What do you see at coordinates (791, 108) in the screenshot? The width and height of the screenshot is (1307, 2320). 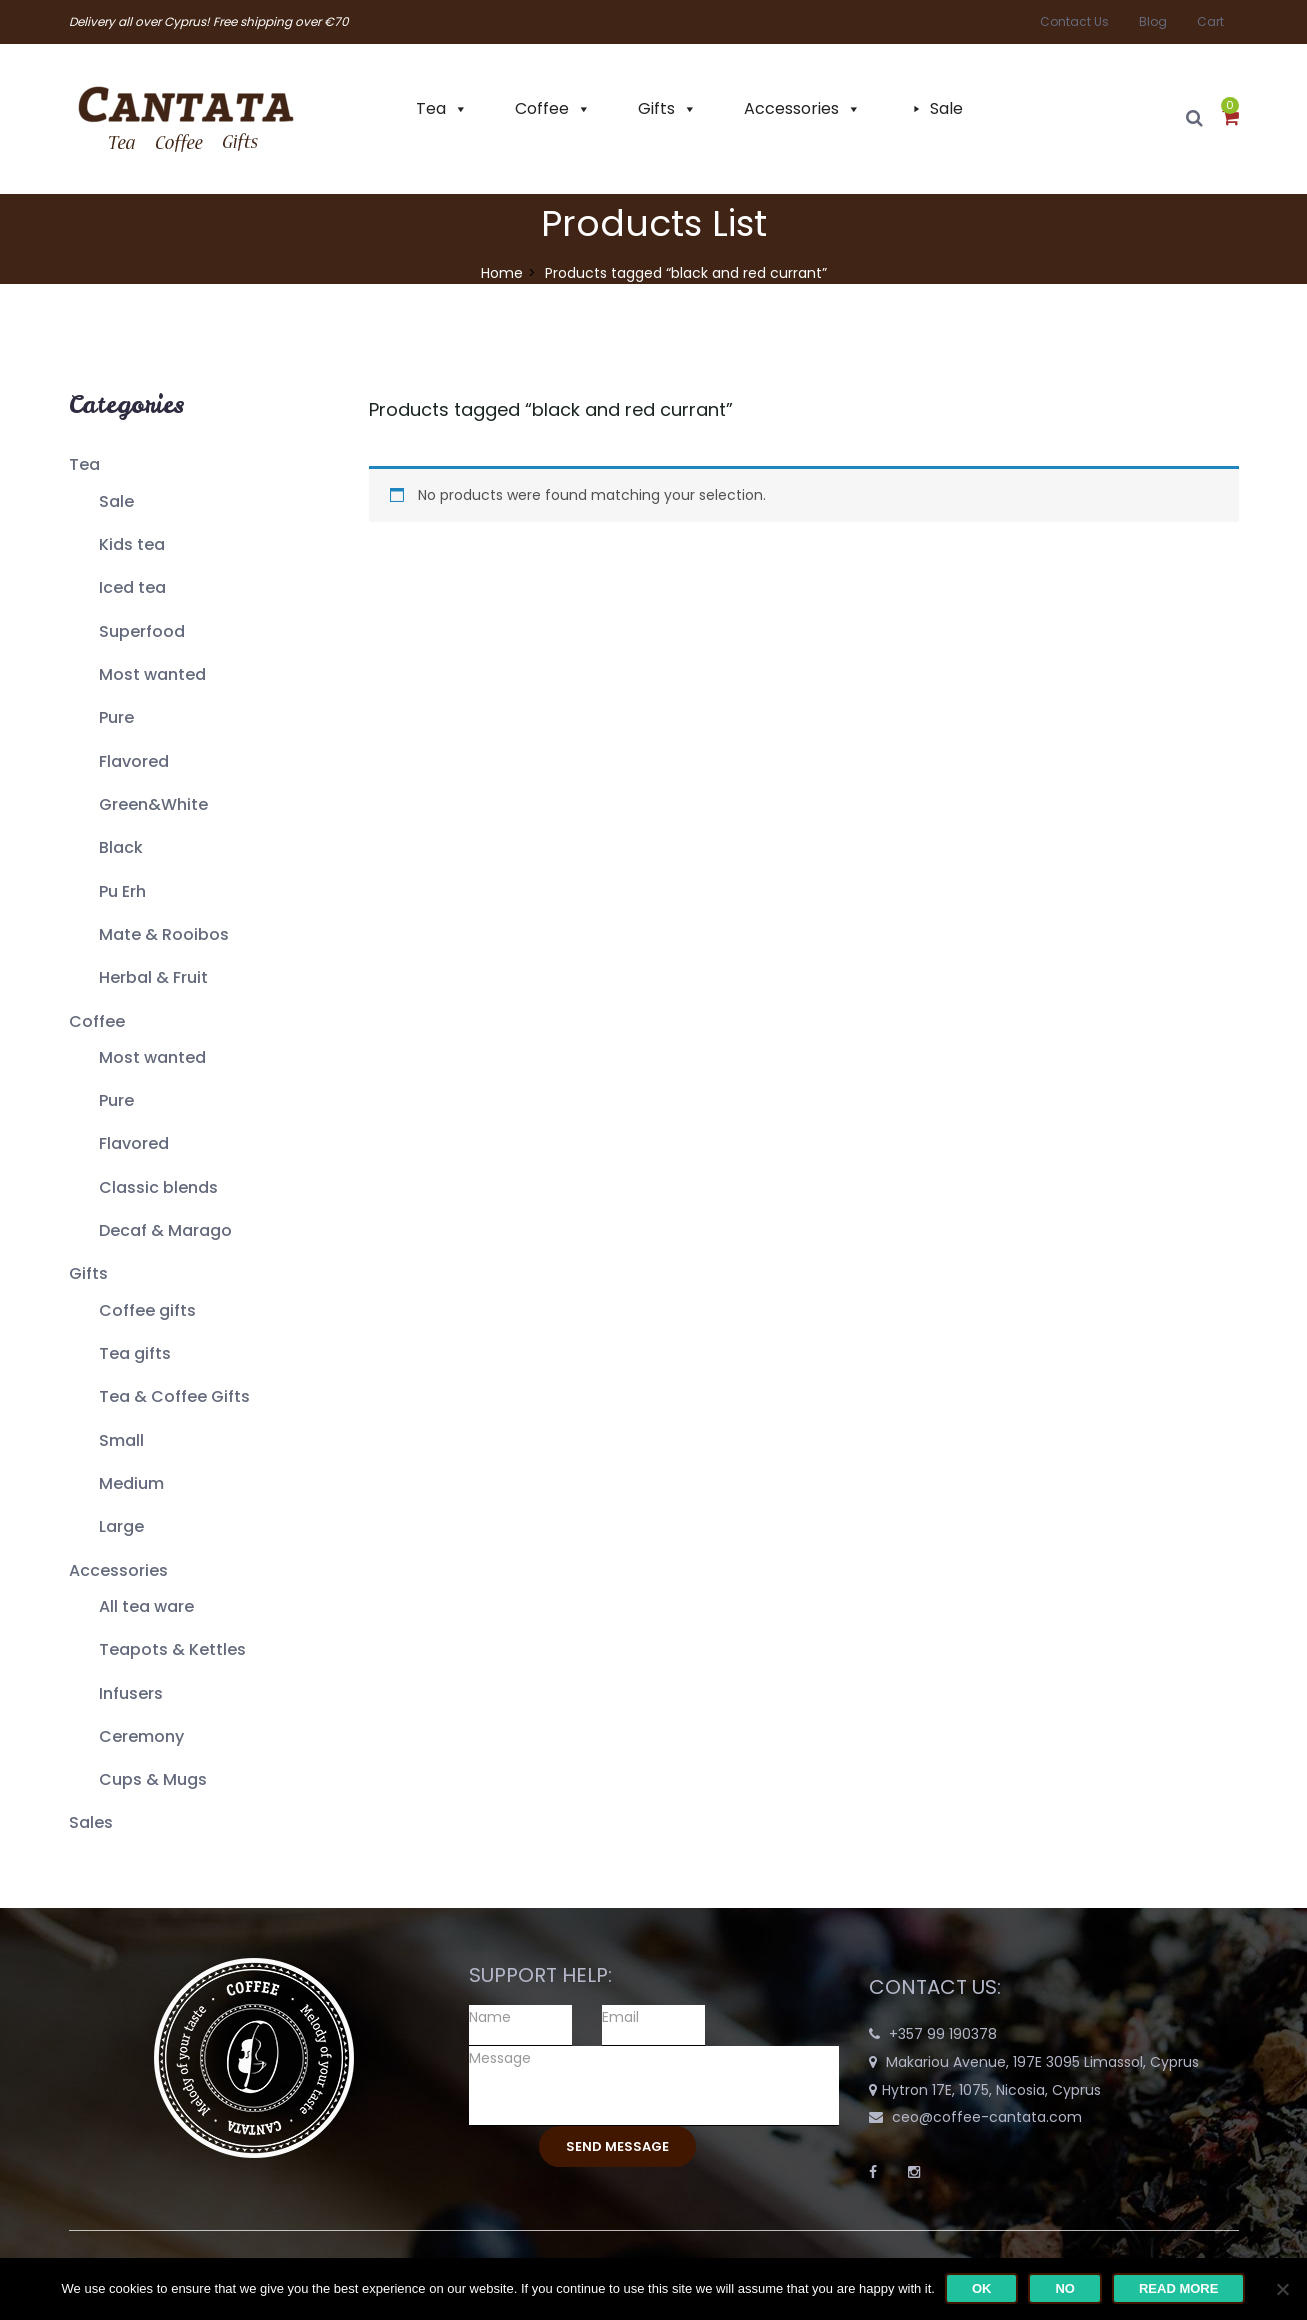 I see `Accessories` at bounding box center [791, 108].